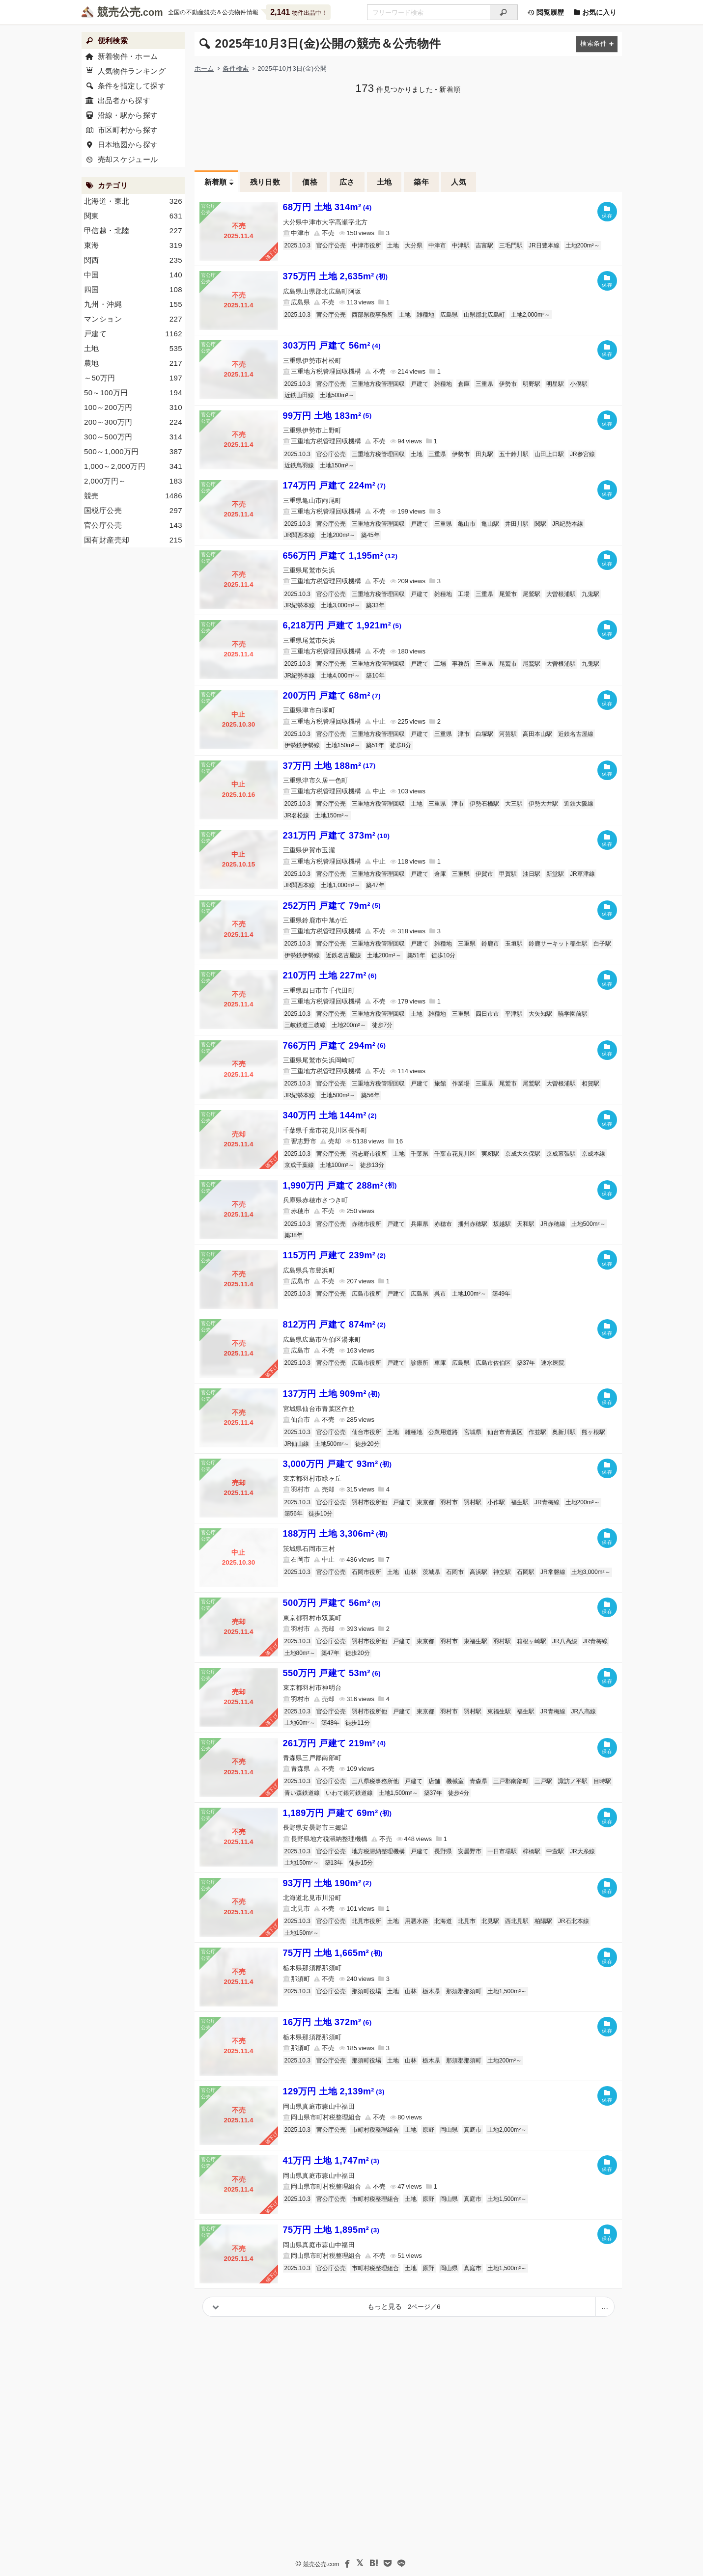 The height and width of the screenshot is (2576, 703). What do you see at coordinates (597, 44) in the screenshot?
I see `[検索条件を変更する]` at bounding box center [597, 44].